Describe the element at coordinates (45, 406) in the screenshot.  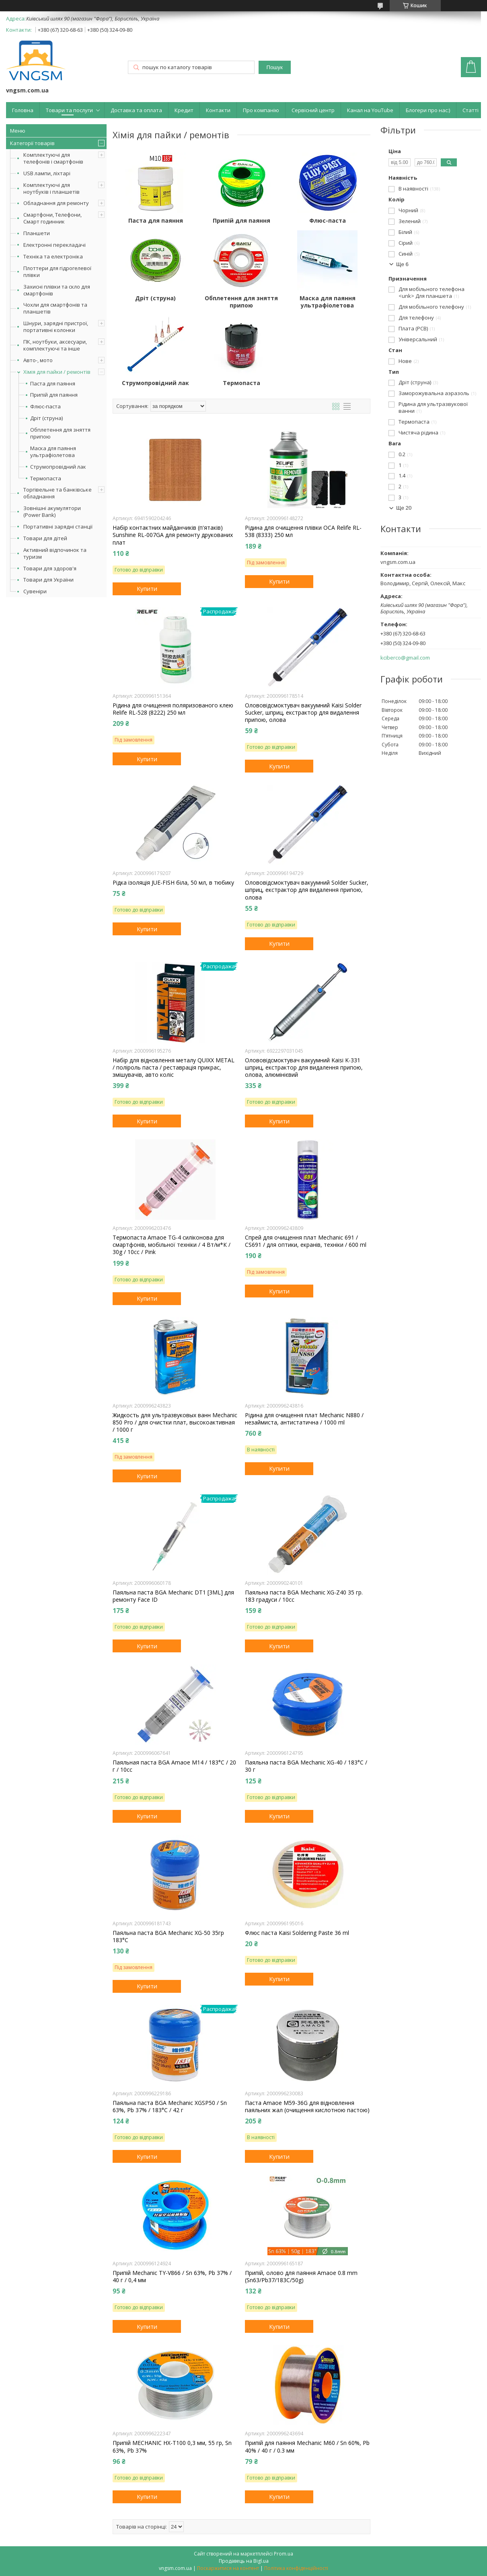
I see `Флюс-паста` at that location.